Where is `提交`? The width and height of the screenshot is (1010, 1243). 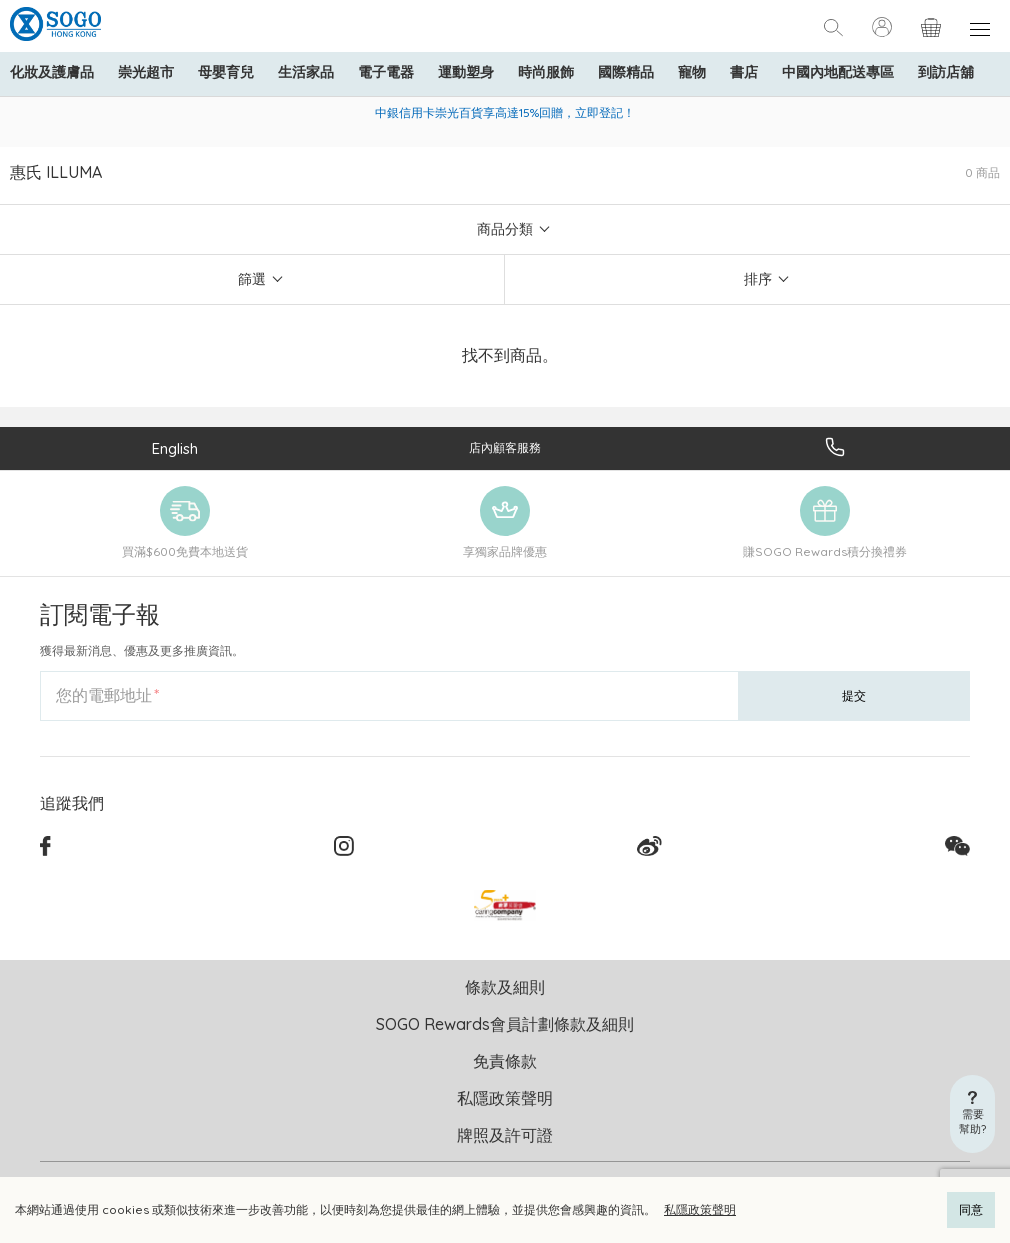
提交 is located at coordinates (854, 695).